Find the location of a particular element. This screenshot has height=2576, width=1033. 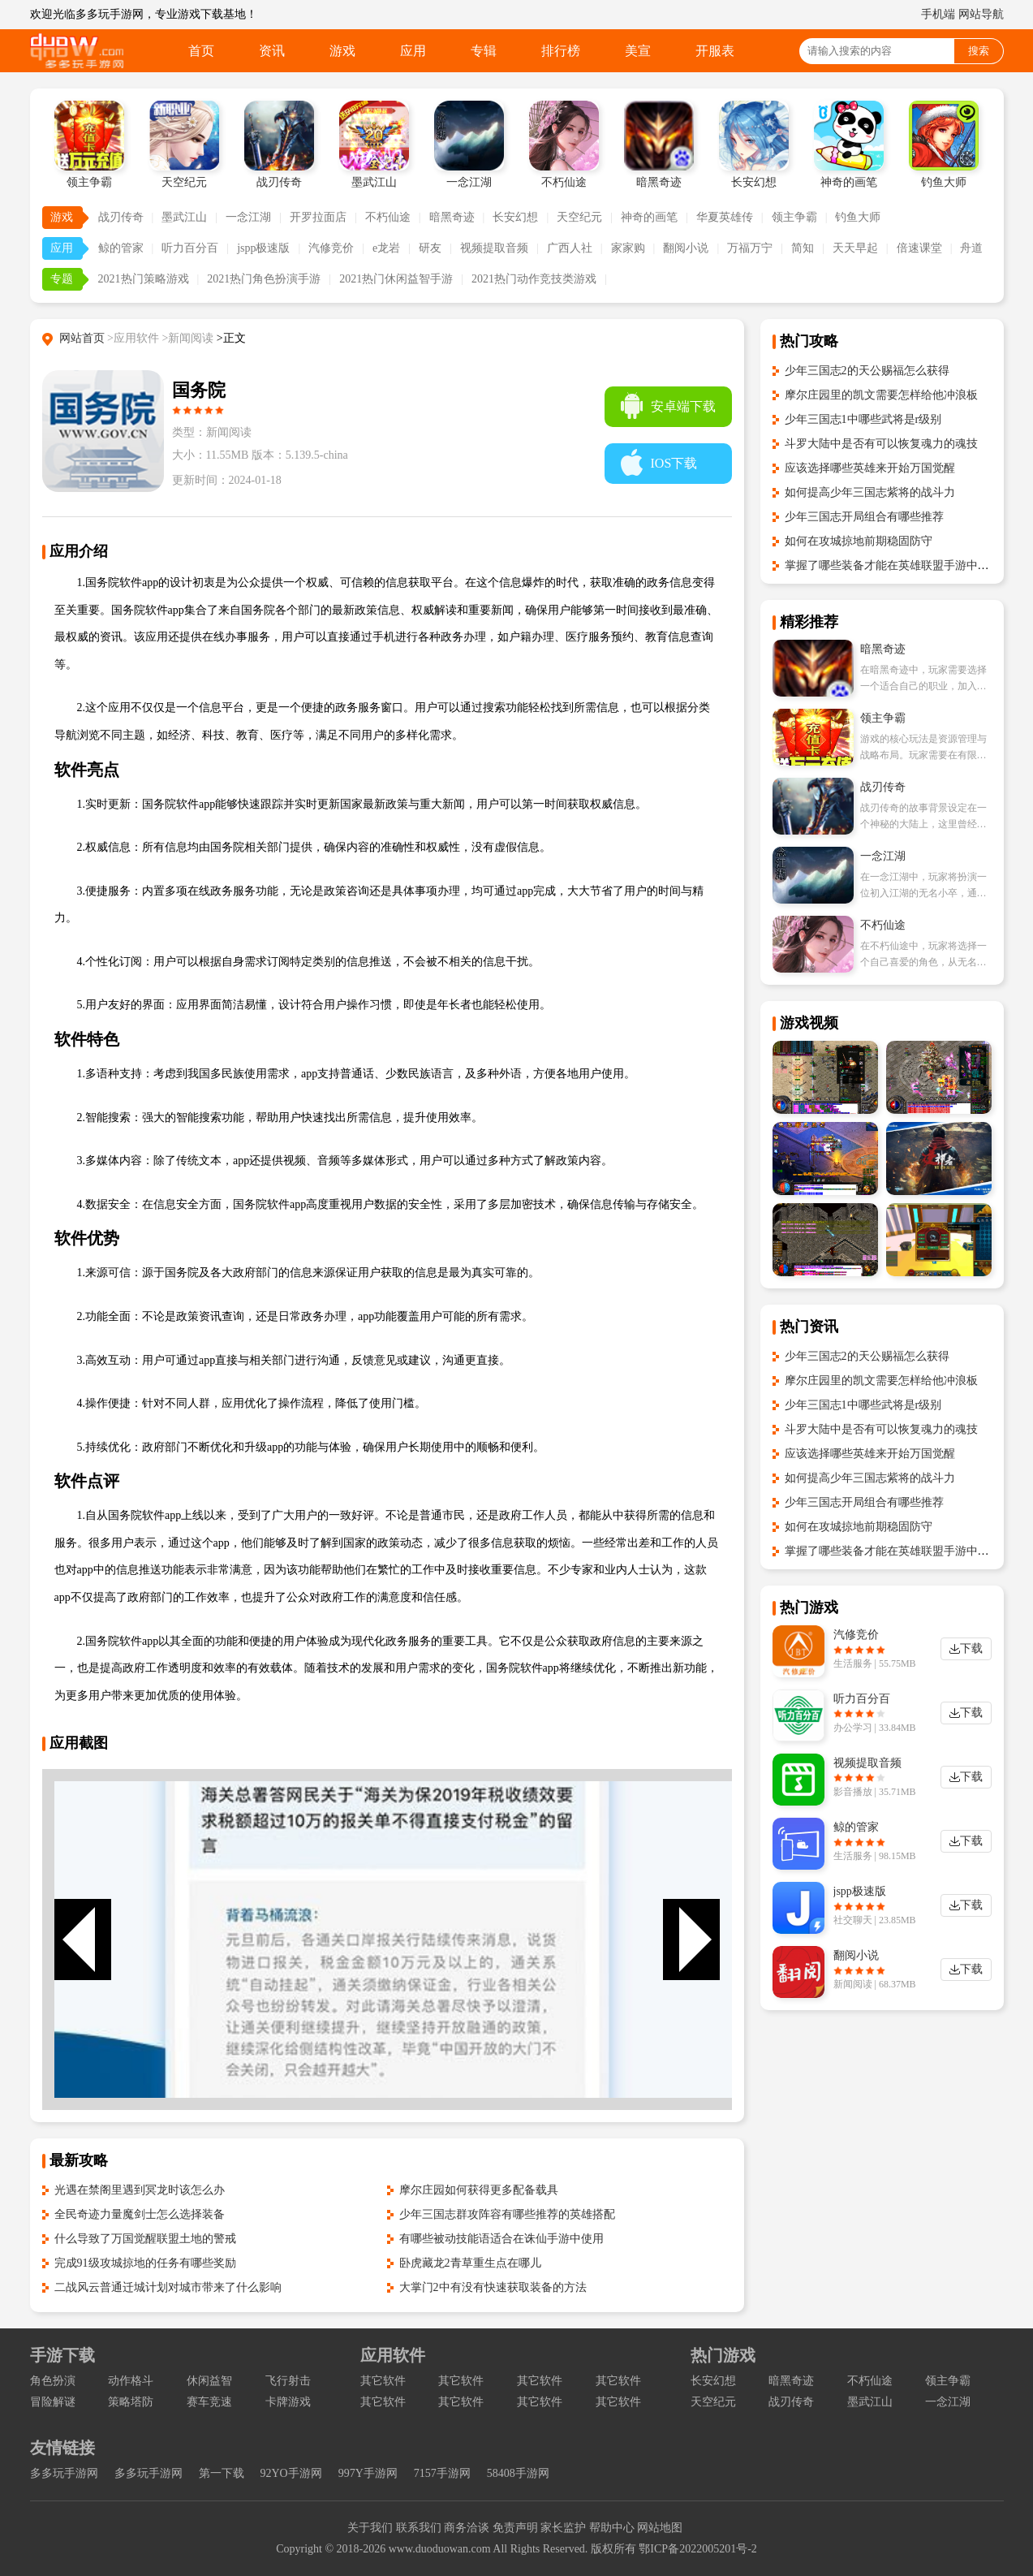

2021热门角色扮演手游 is located at coordinates (264, 279).